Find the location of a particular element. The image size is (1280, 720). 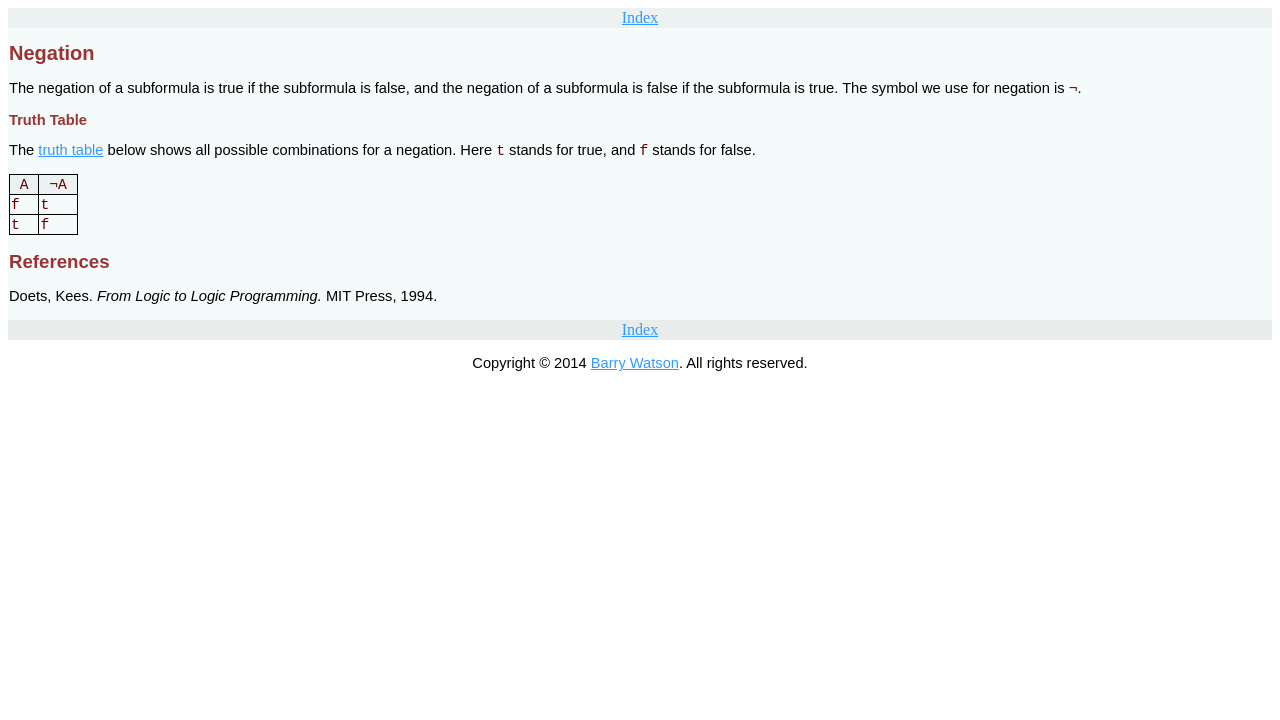

truth table is located at coordinates (70, 150).